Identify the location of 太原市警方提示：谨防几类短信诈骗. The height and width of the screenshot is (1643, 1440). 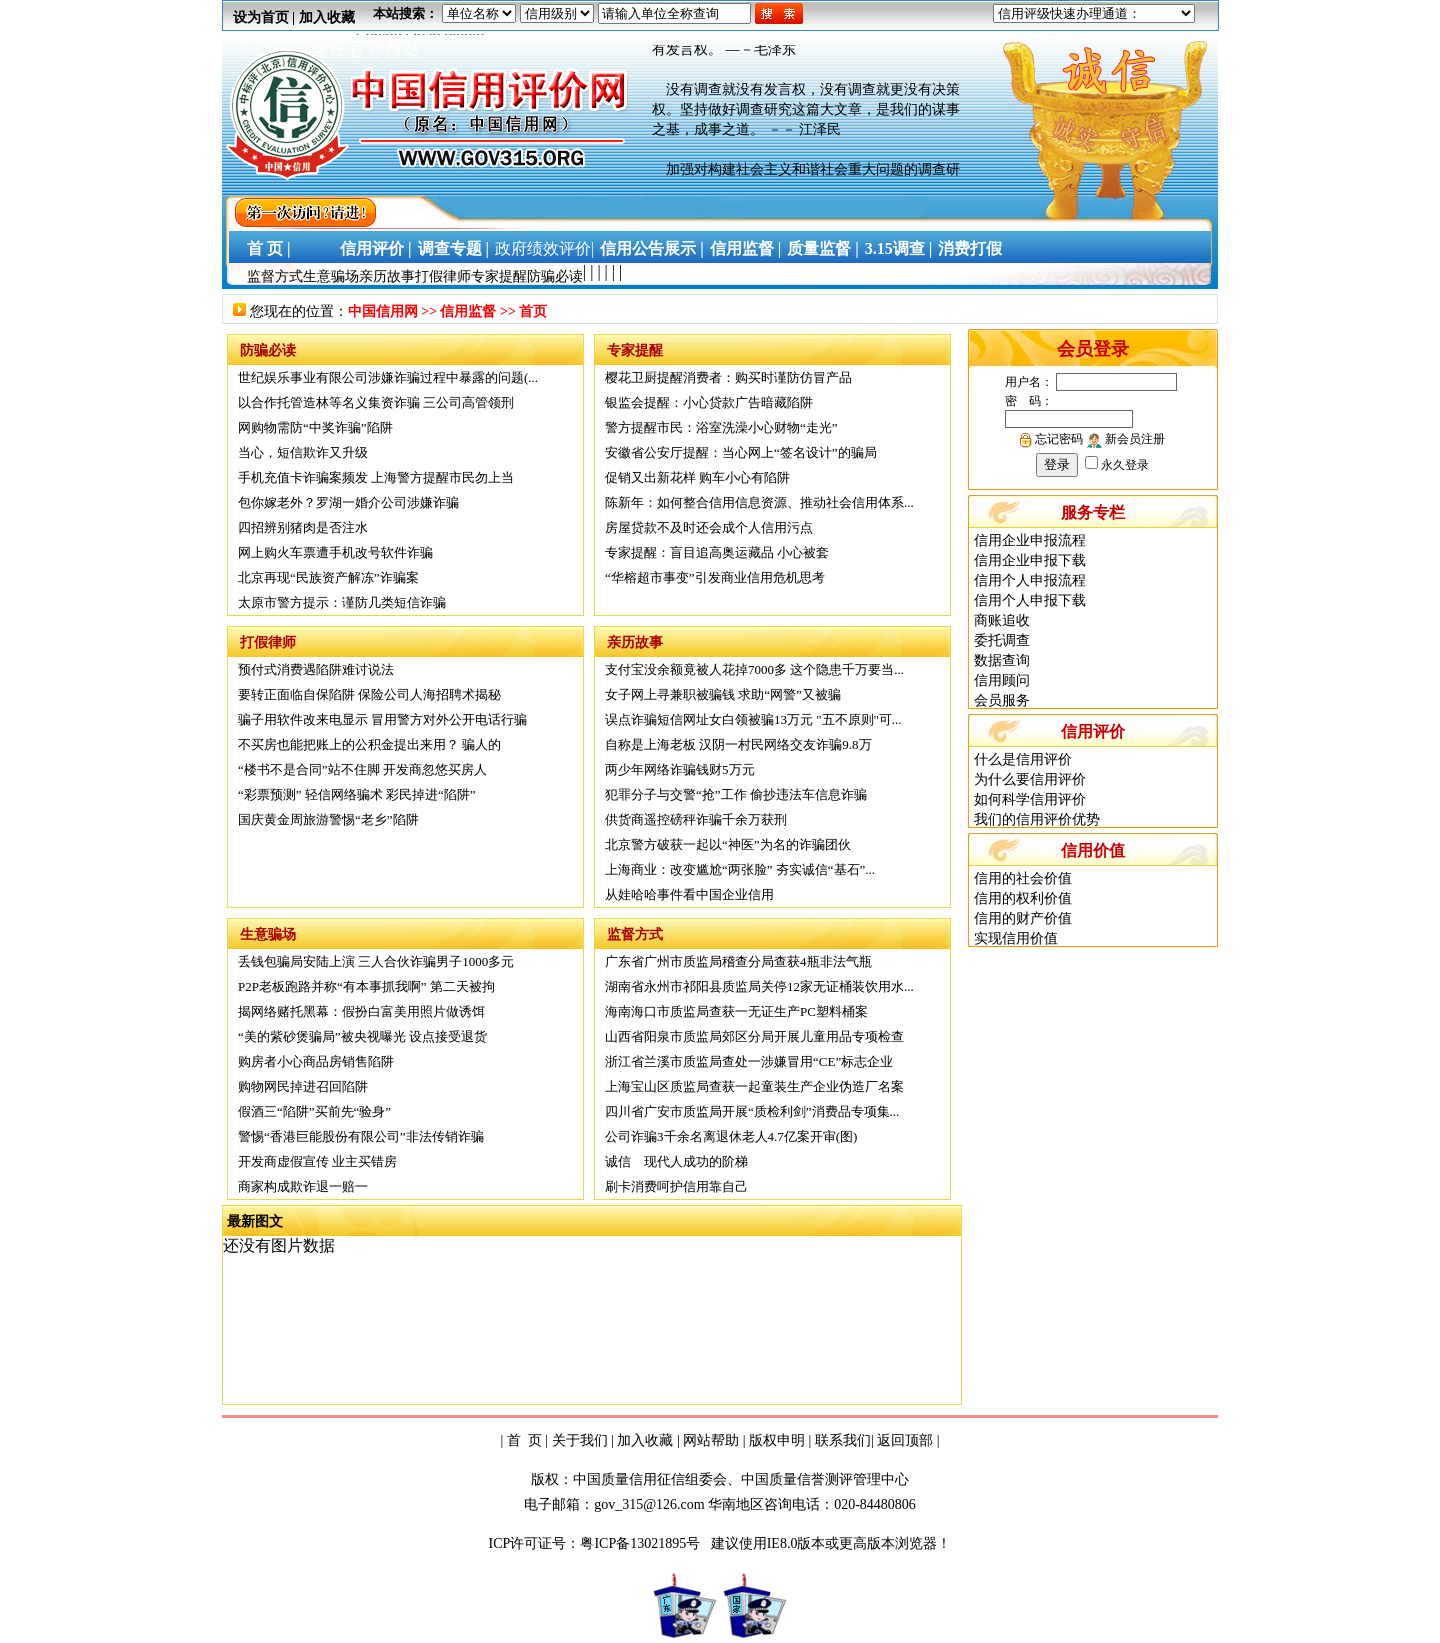
(342, 602).